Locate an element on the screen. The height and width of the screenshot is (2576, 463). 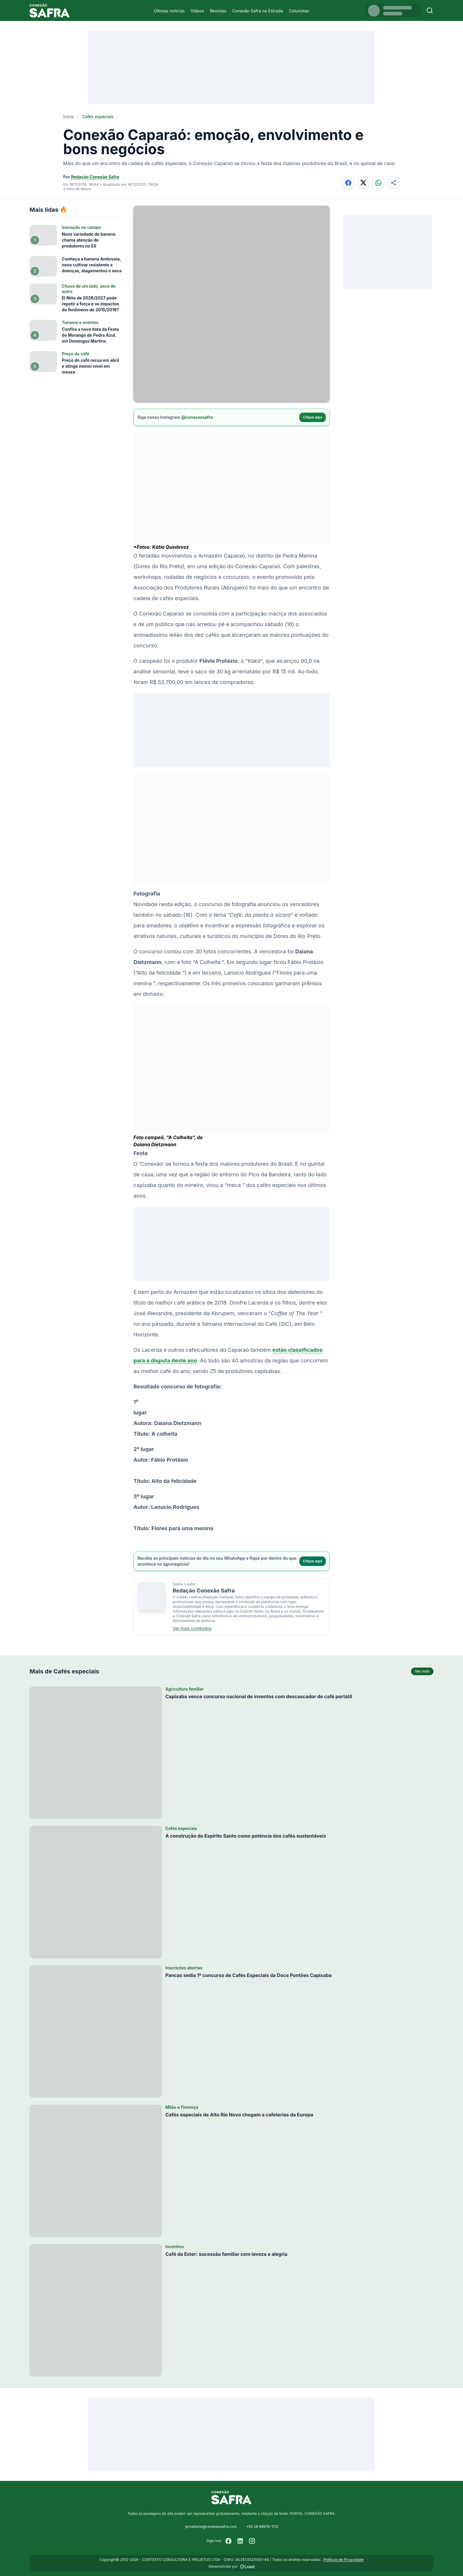
Início is located at coordinates (68, 116).